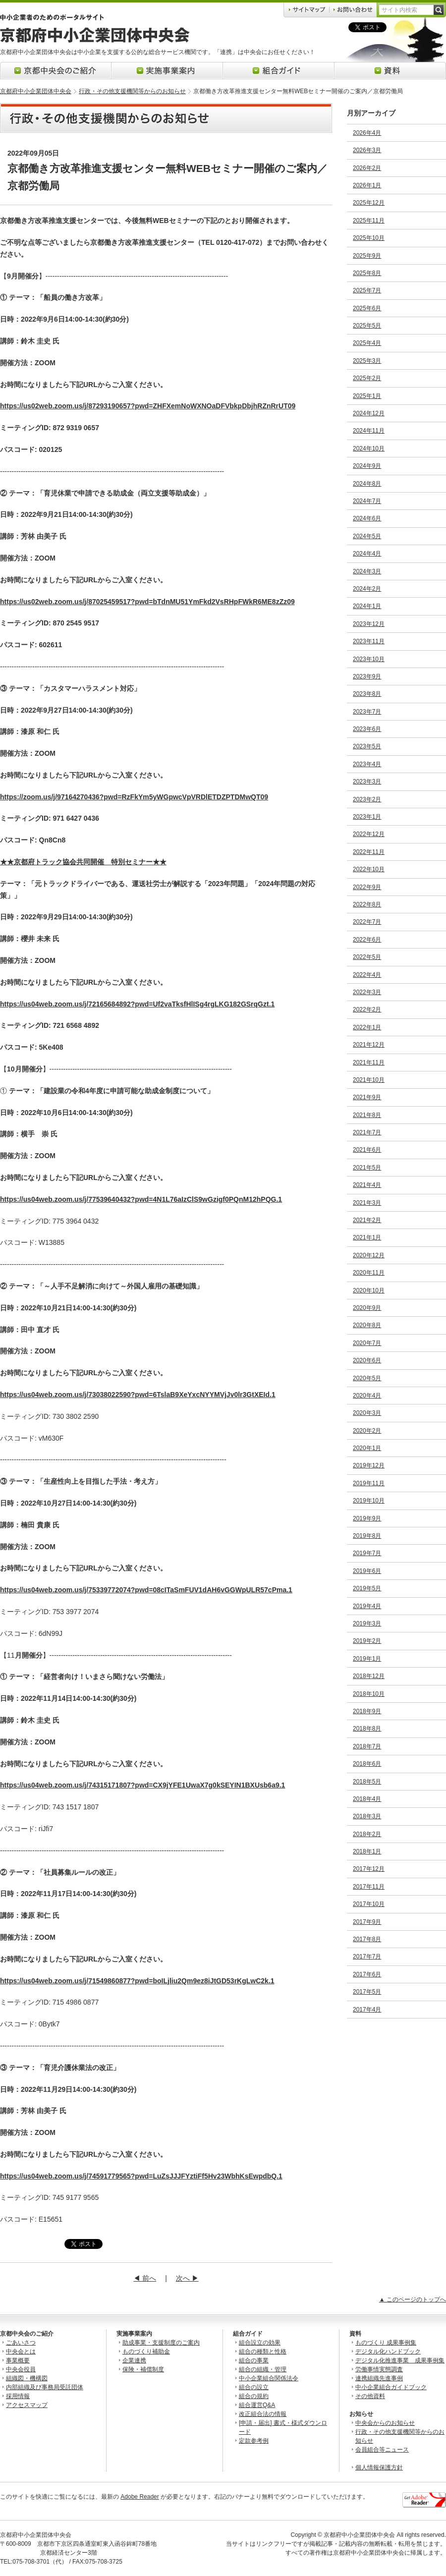  Describe the element at coordinates (367, 1378) in the screenshot. I see `2020年5月` at that location.